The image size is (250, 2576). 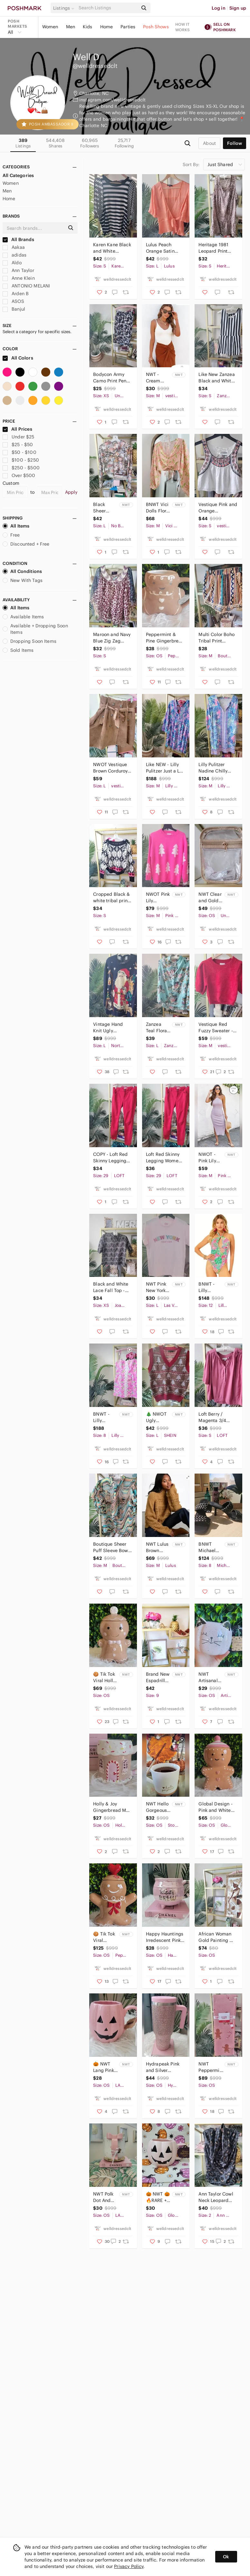 What do you see at coordinates (165, 248) in the screenshot?
I see `Lulus Peach Orange Satin Blouse - Women's Size Large` at bounding box center [165, 248].